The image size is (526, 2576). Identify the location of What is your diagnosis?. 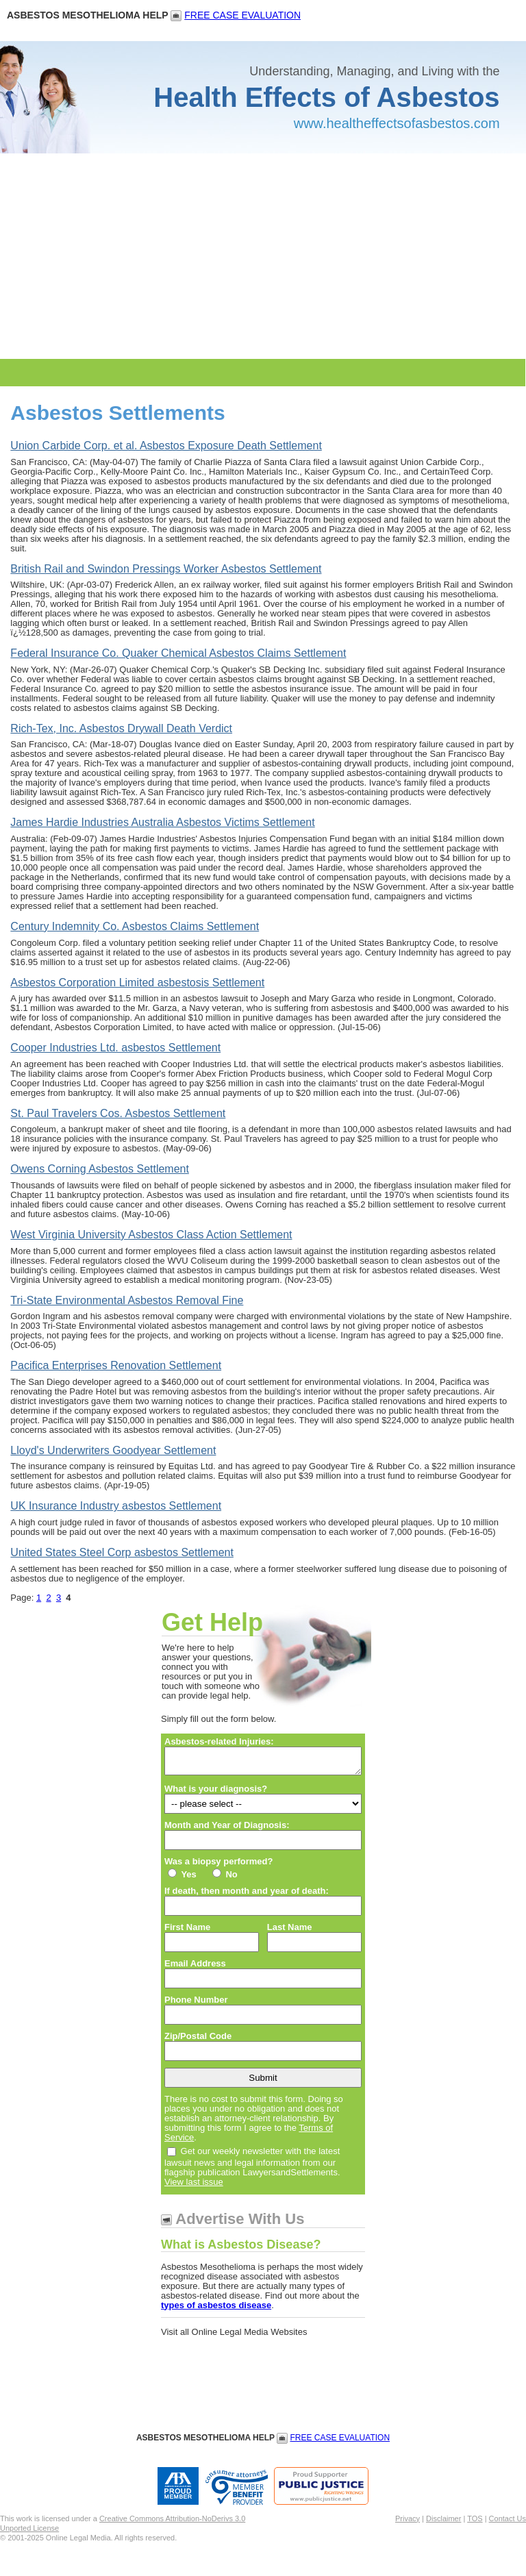
(215, 1793).